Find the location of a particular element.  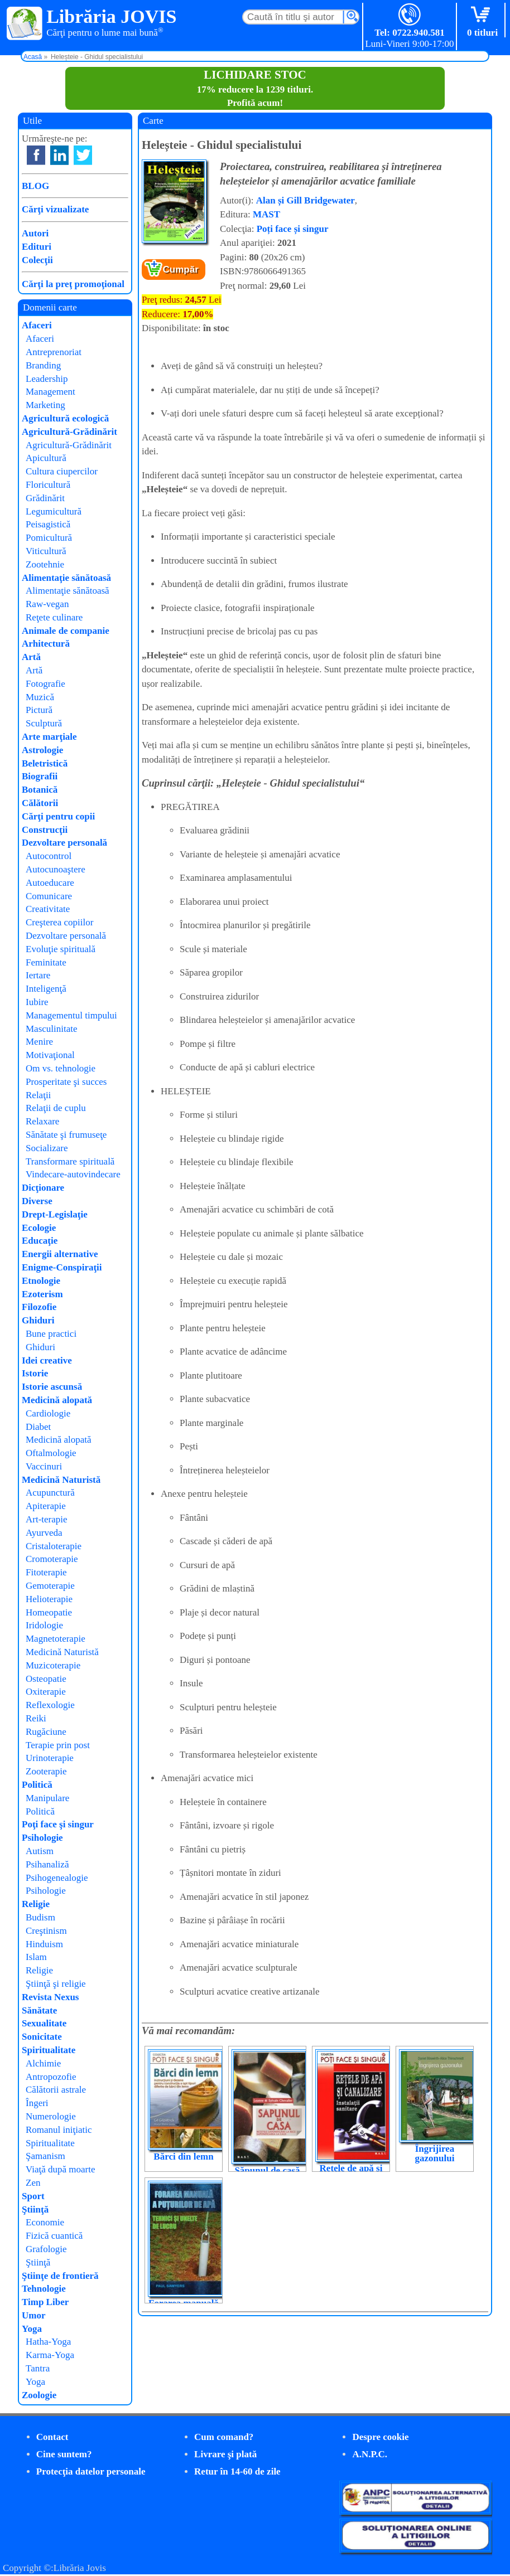

Marketing is located at coordinates (45, 405).